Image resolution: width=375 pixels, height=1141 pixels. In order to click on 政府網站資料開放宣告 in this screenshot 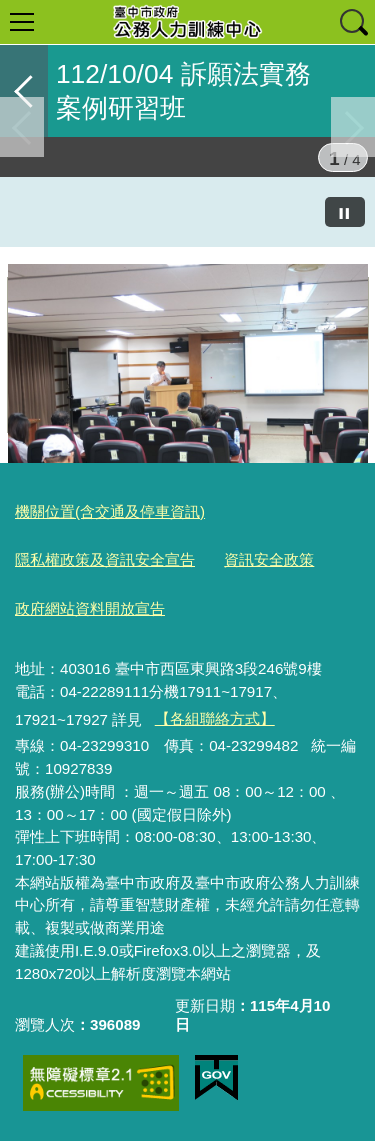, I will do `click(90, 608)`.